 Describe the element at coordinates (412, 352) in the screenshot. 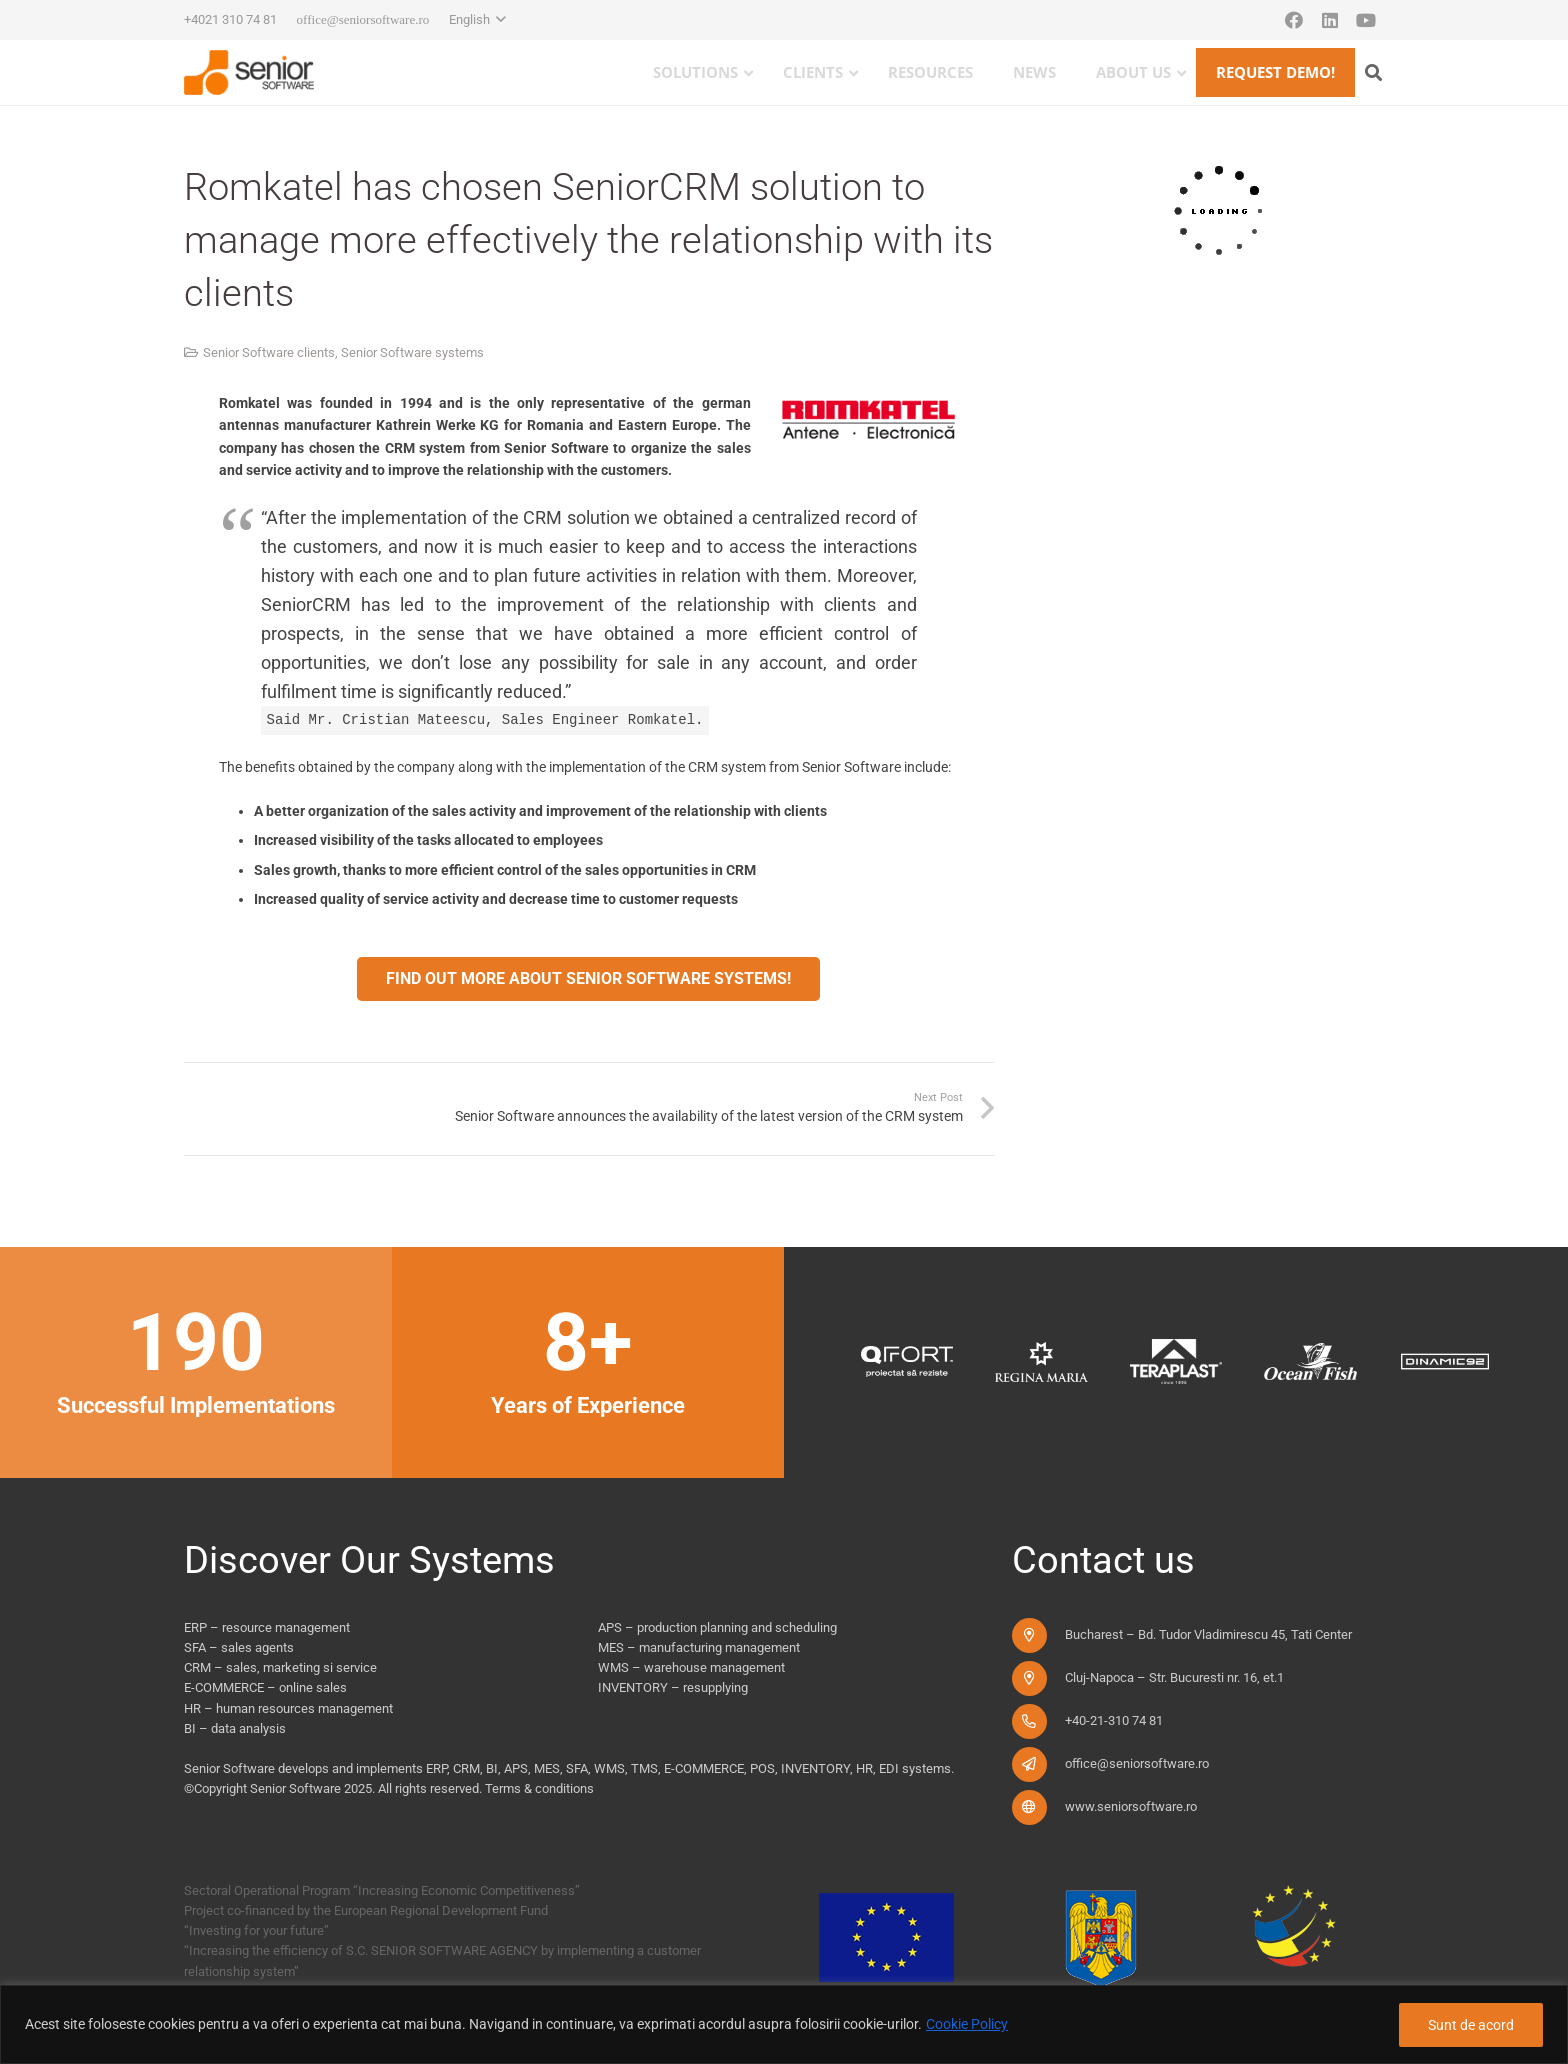

I see `Senior Software systems` at that location.